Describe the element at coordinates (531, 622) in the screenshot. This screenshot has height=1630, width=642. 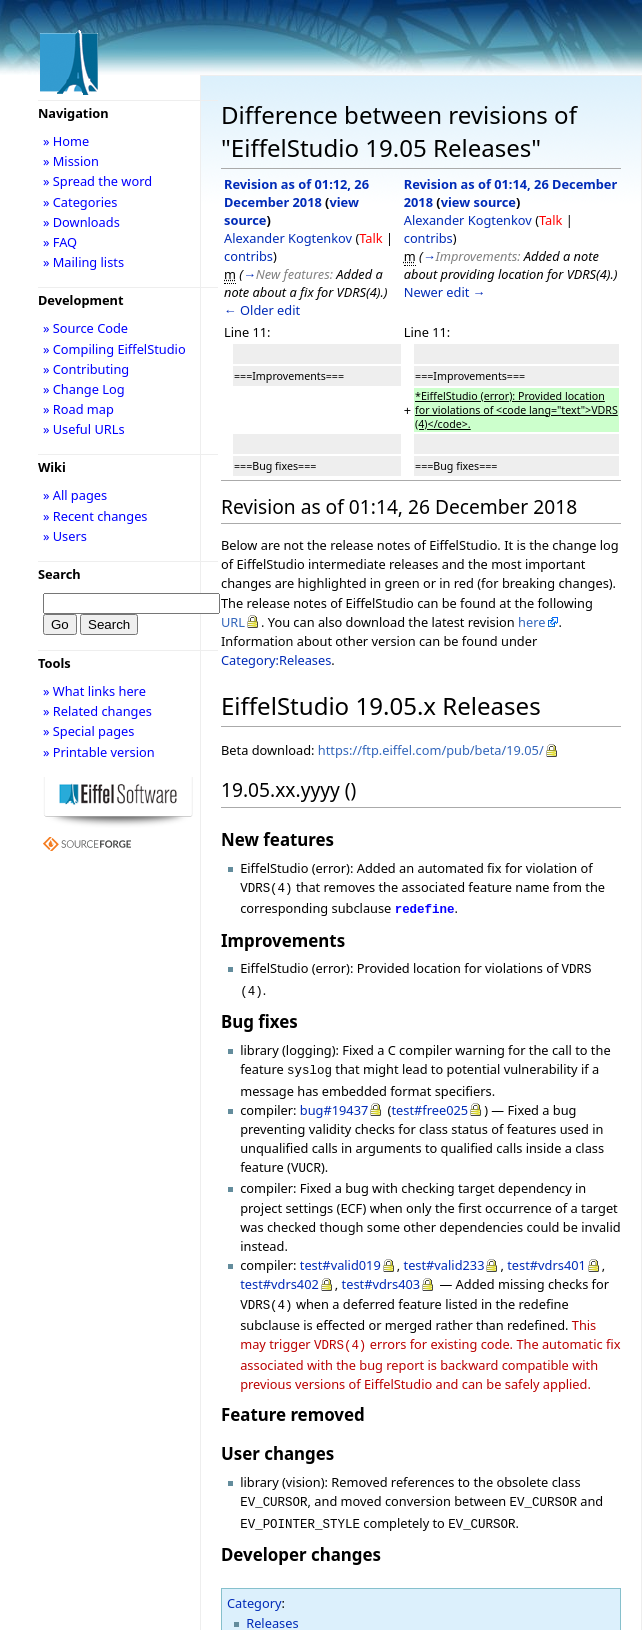
I see `here` at that location.